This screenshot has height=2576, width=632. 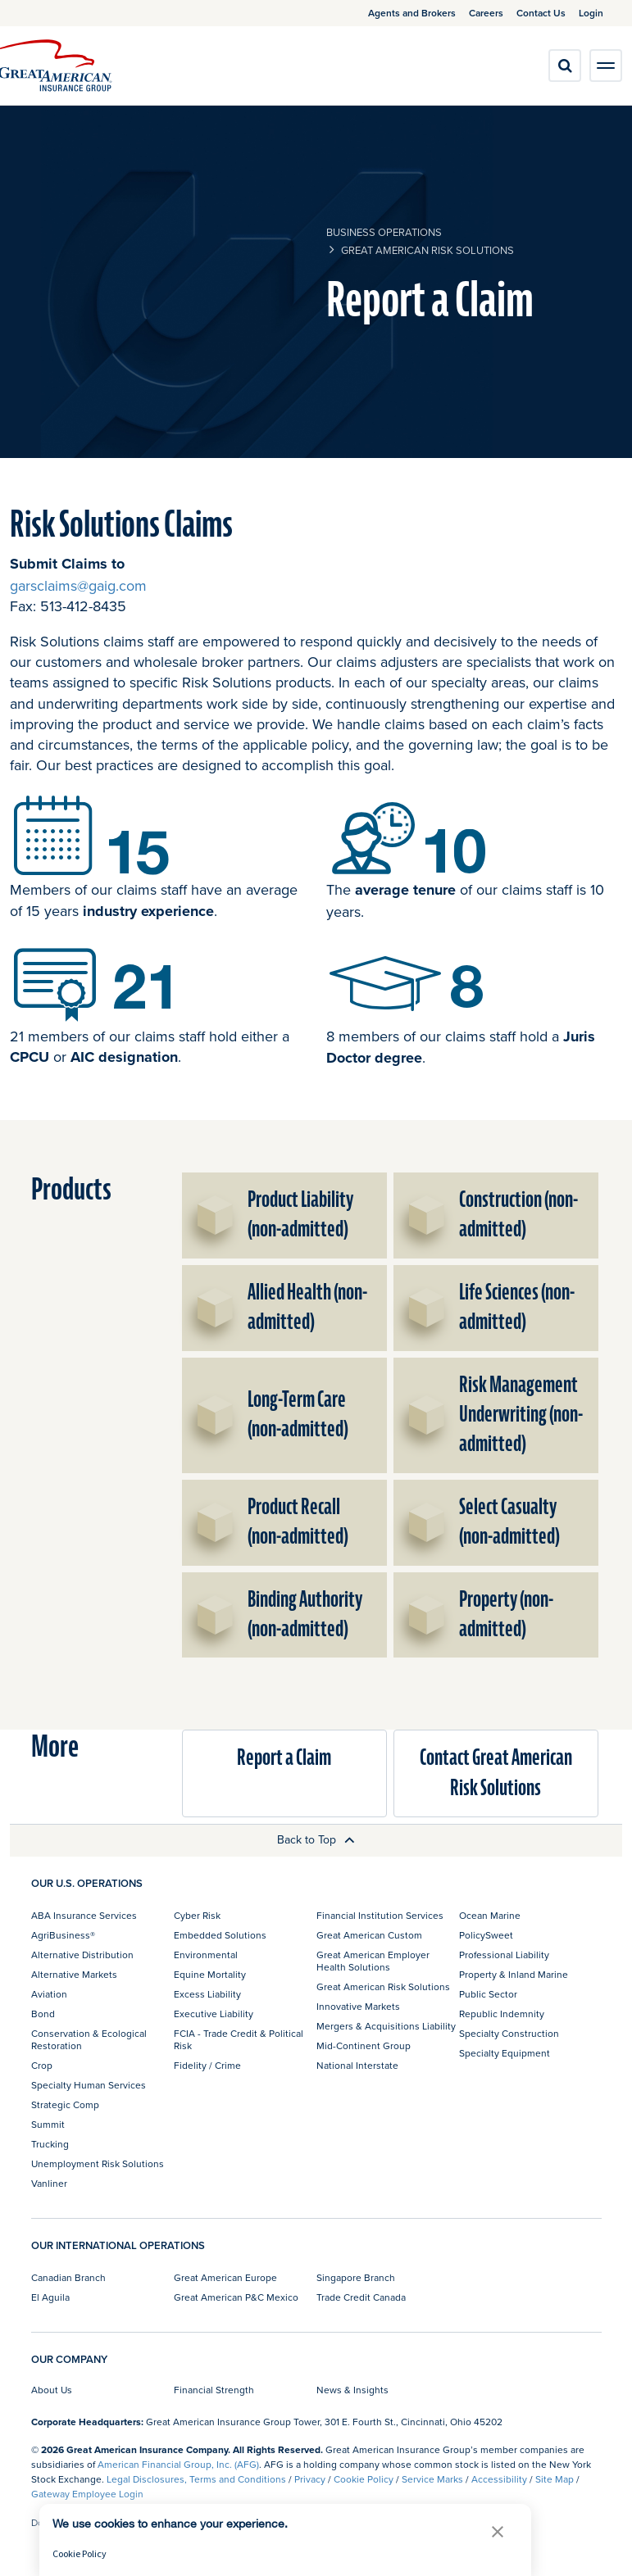 What do you see at coordinates (316, 1839) in the screenshot?
I see `Back to Top` at bounding box center [316, 1839].